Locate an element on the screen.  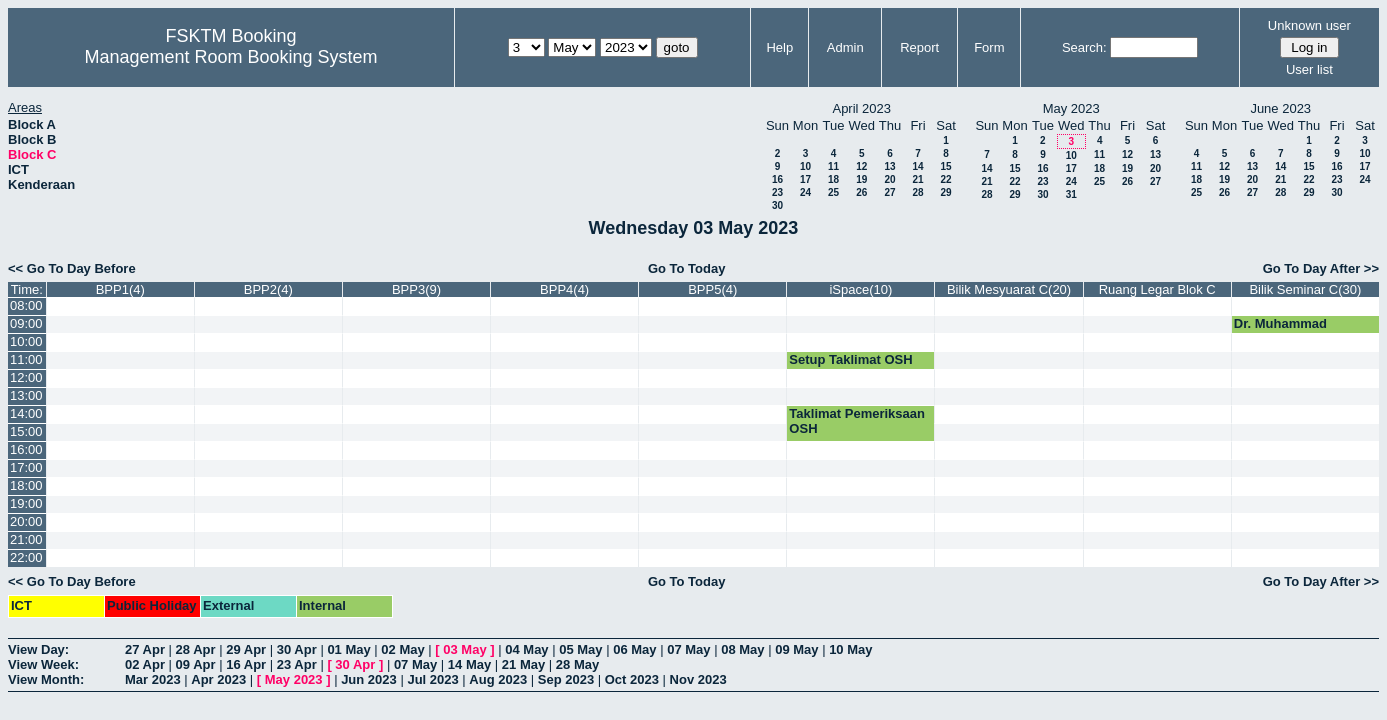
10:00 is located at coordinates (26, 341).